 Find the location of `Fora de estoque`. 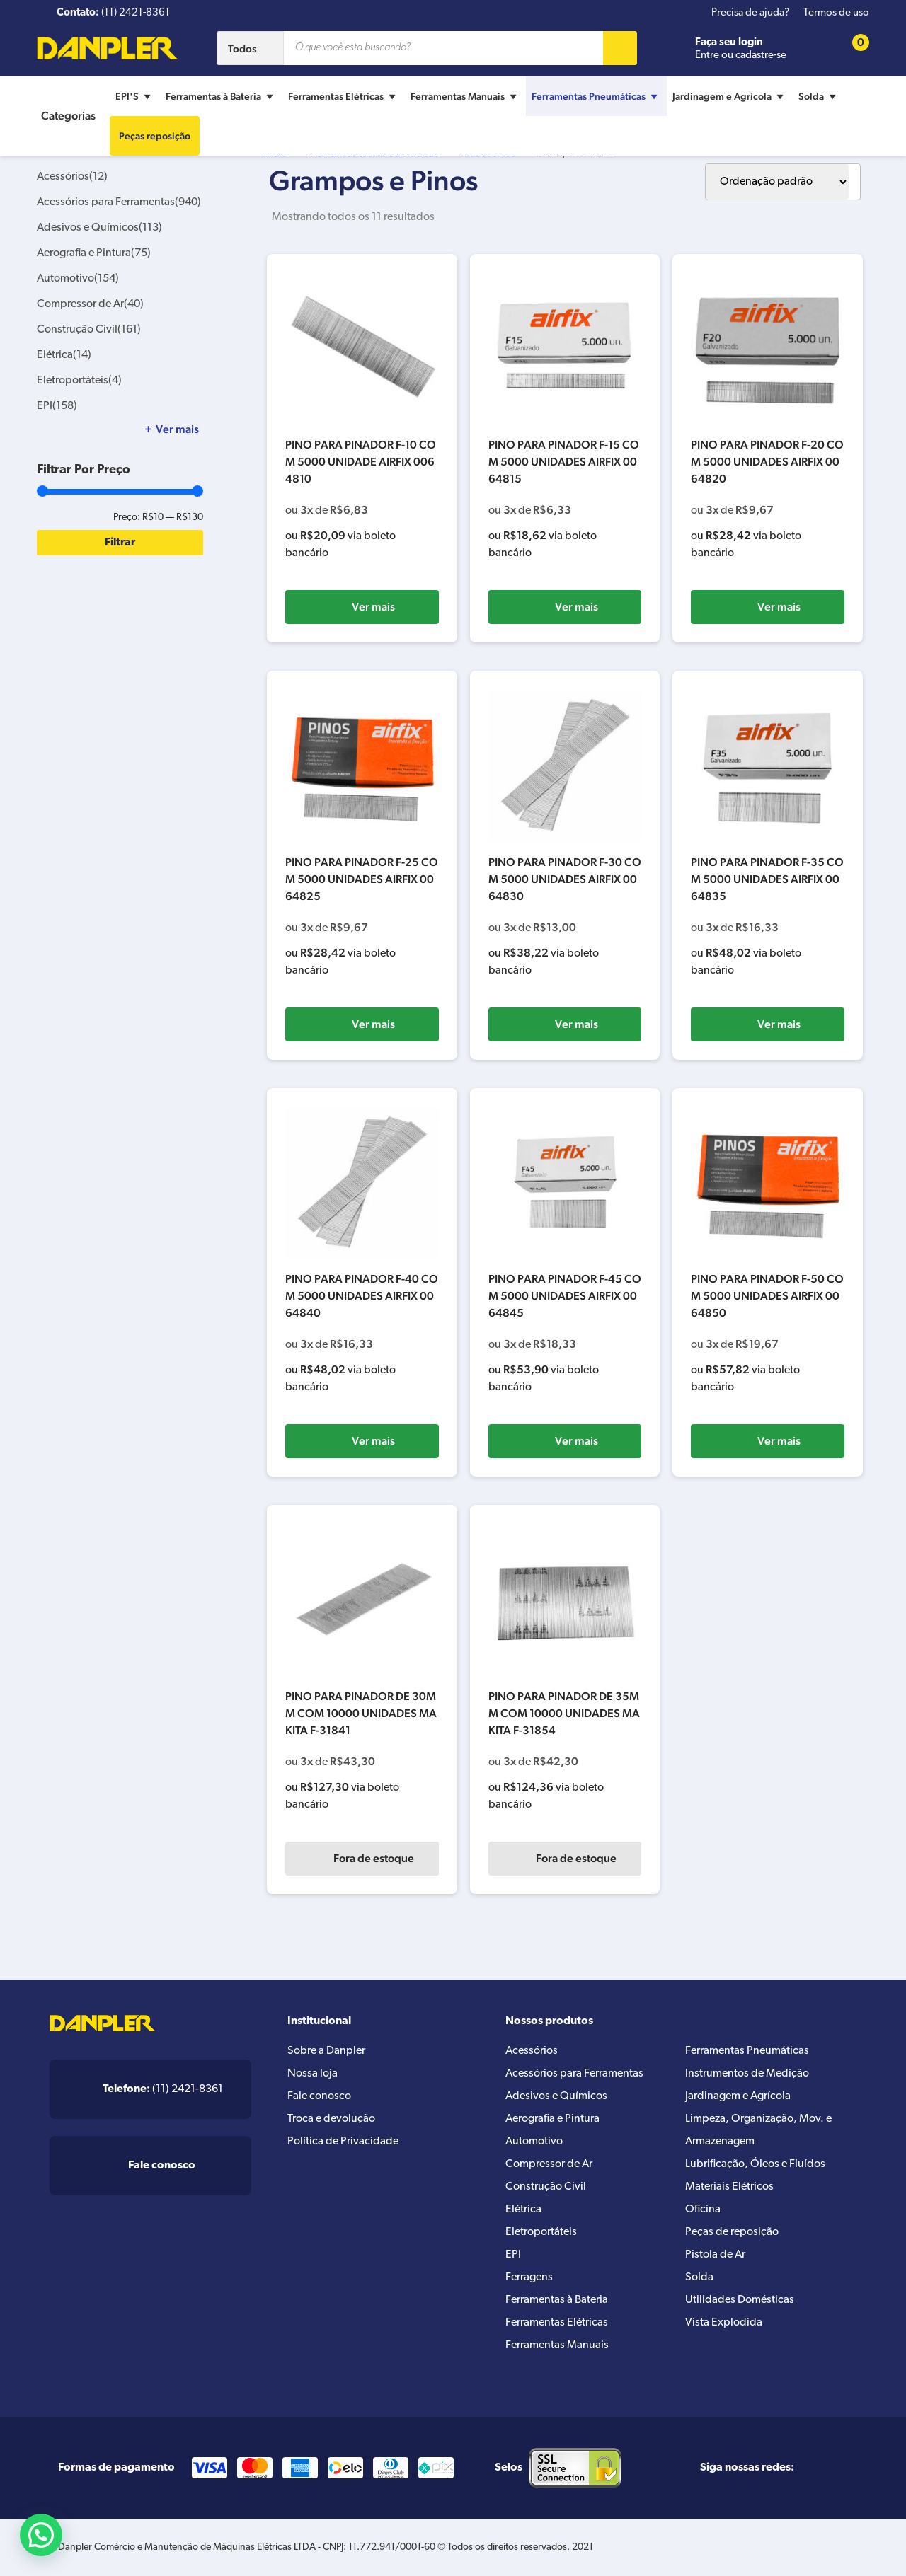

Fora de estoque is located at coordinates (373, 1858).